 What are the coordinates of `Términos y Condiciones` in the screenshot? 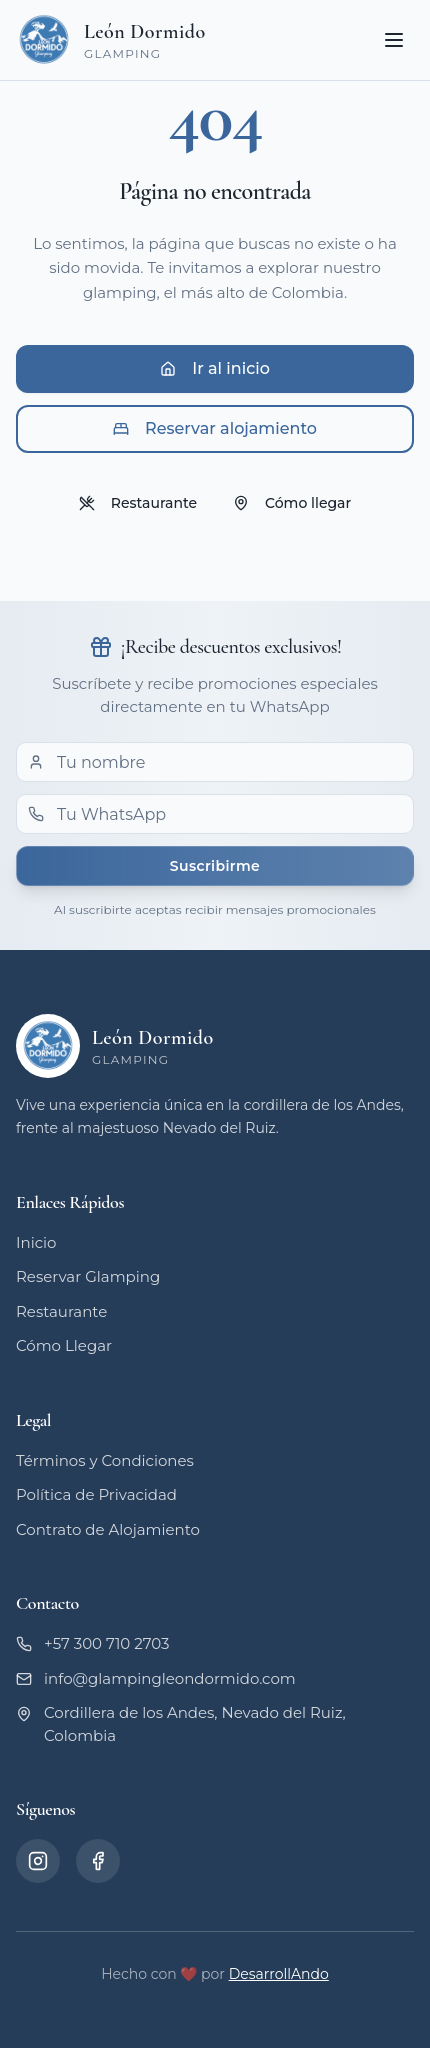 It's located at (105, 1460).